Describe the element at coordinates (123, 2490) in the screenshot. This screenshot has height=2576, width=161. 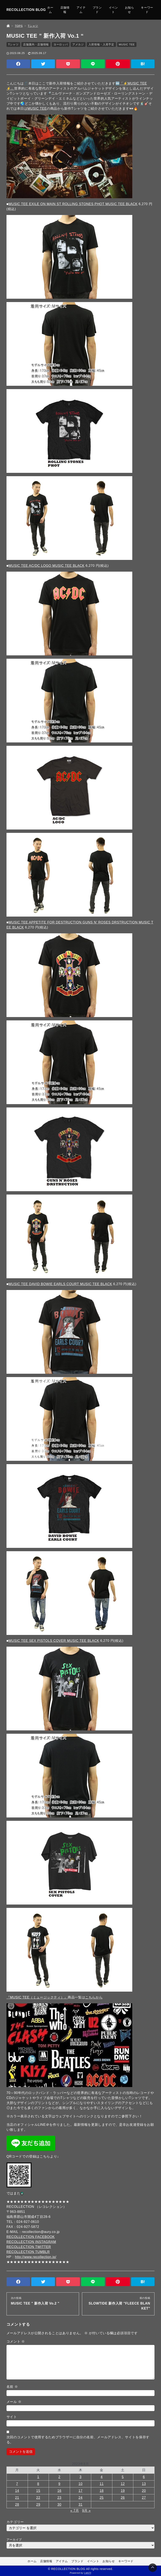
I see `19 [2023年8月19日 に投稿を公開]` at that location.